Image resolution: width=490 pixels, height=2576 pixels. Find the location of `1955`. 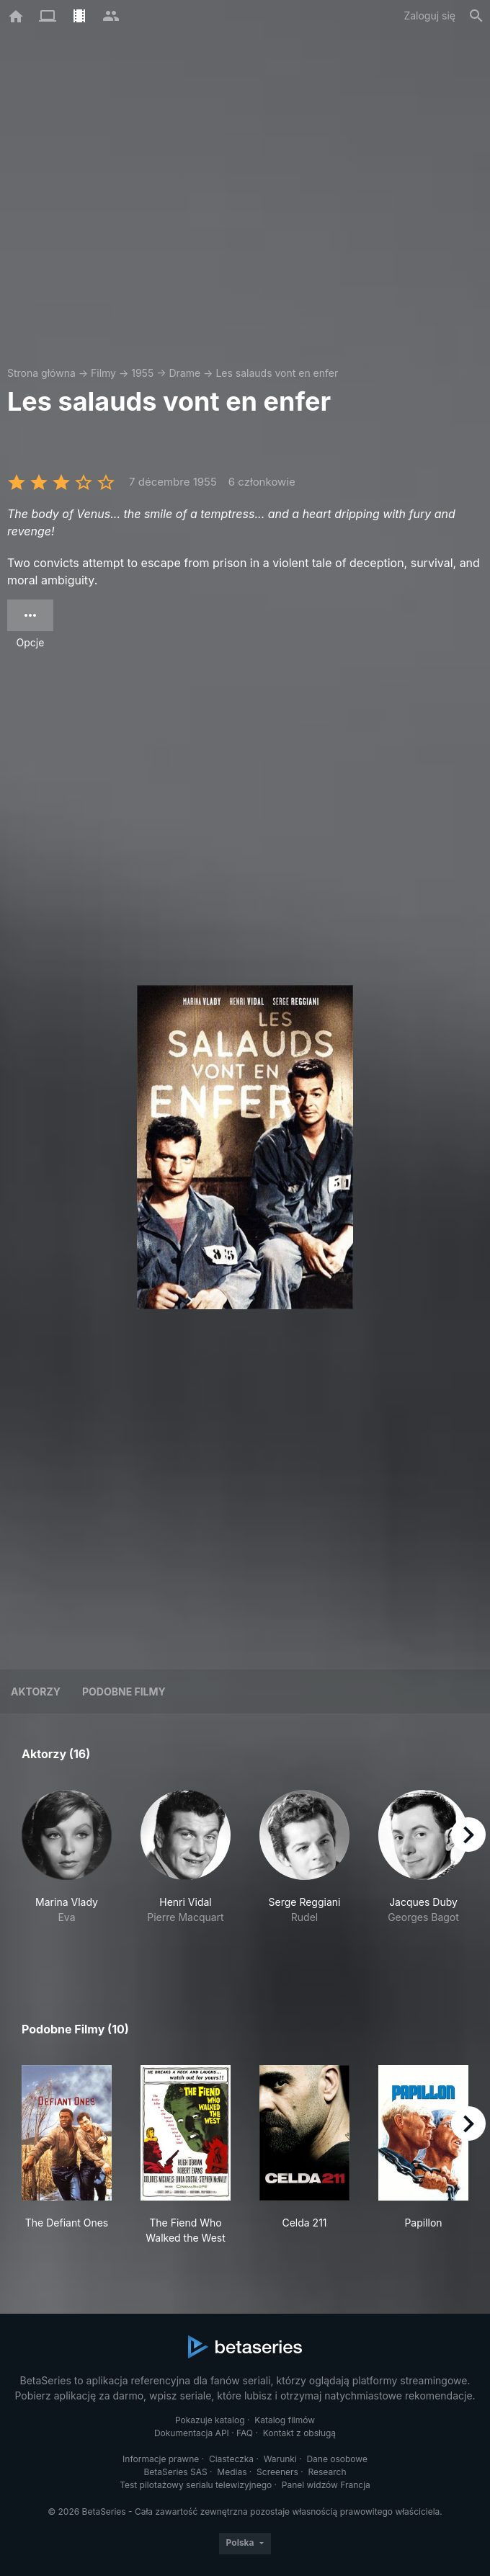

1955 is located at coordinates (142, 373).